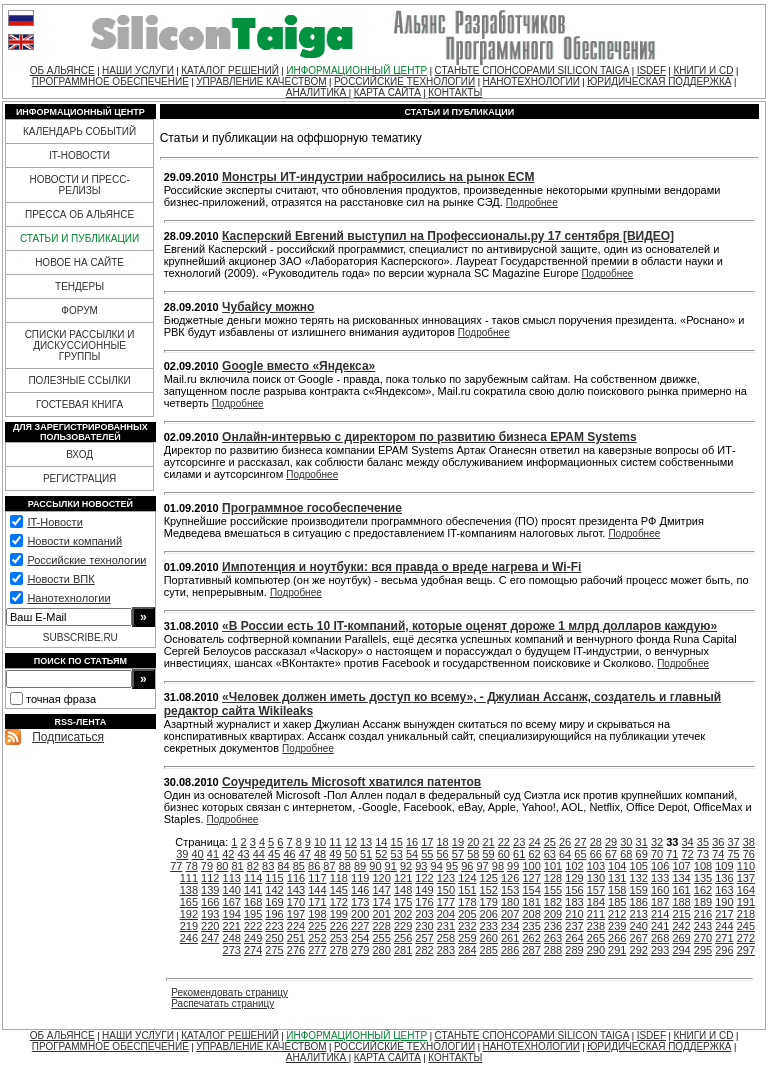 This screenshot has height=1085, width=768. Describe the element at coordinates (74, 541) in the screenshot. I see `Новости компаний` at that location.